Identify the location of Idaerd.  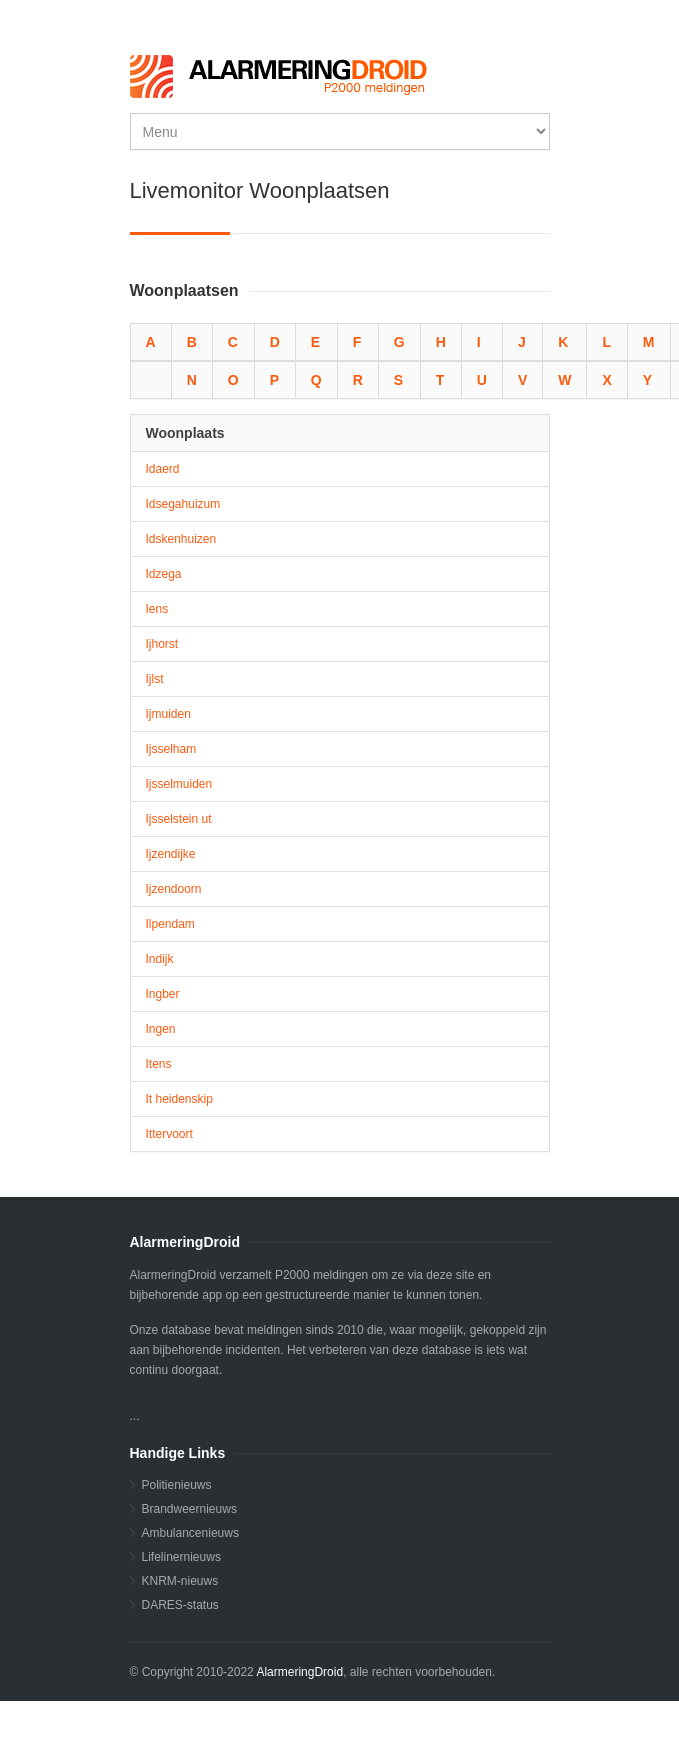
(163, 469).